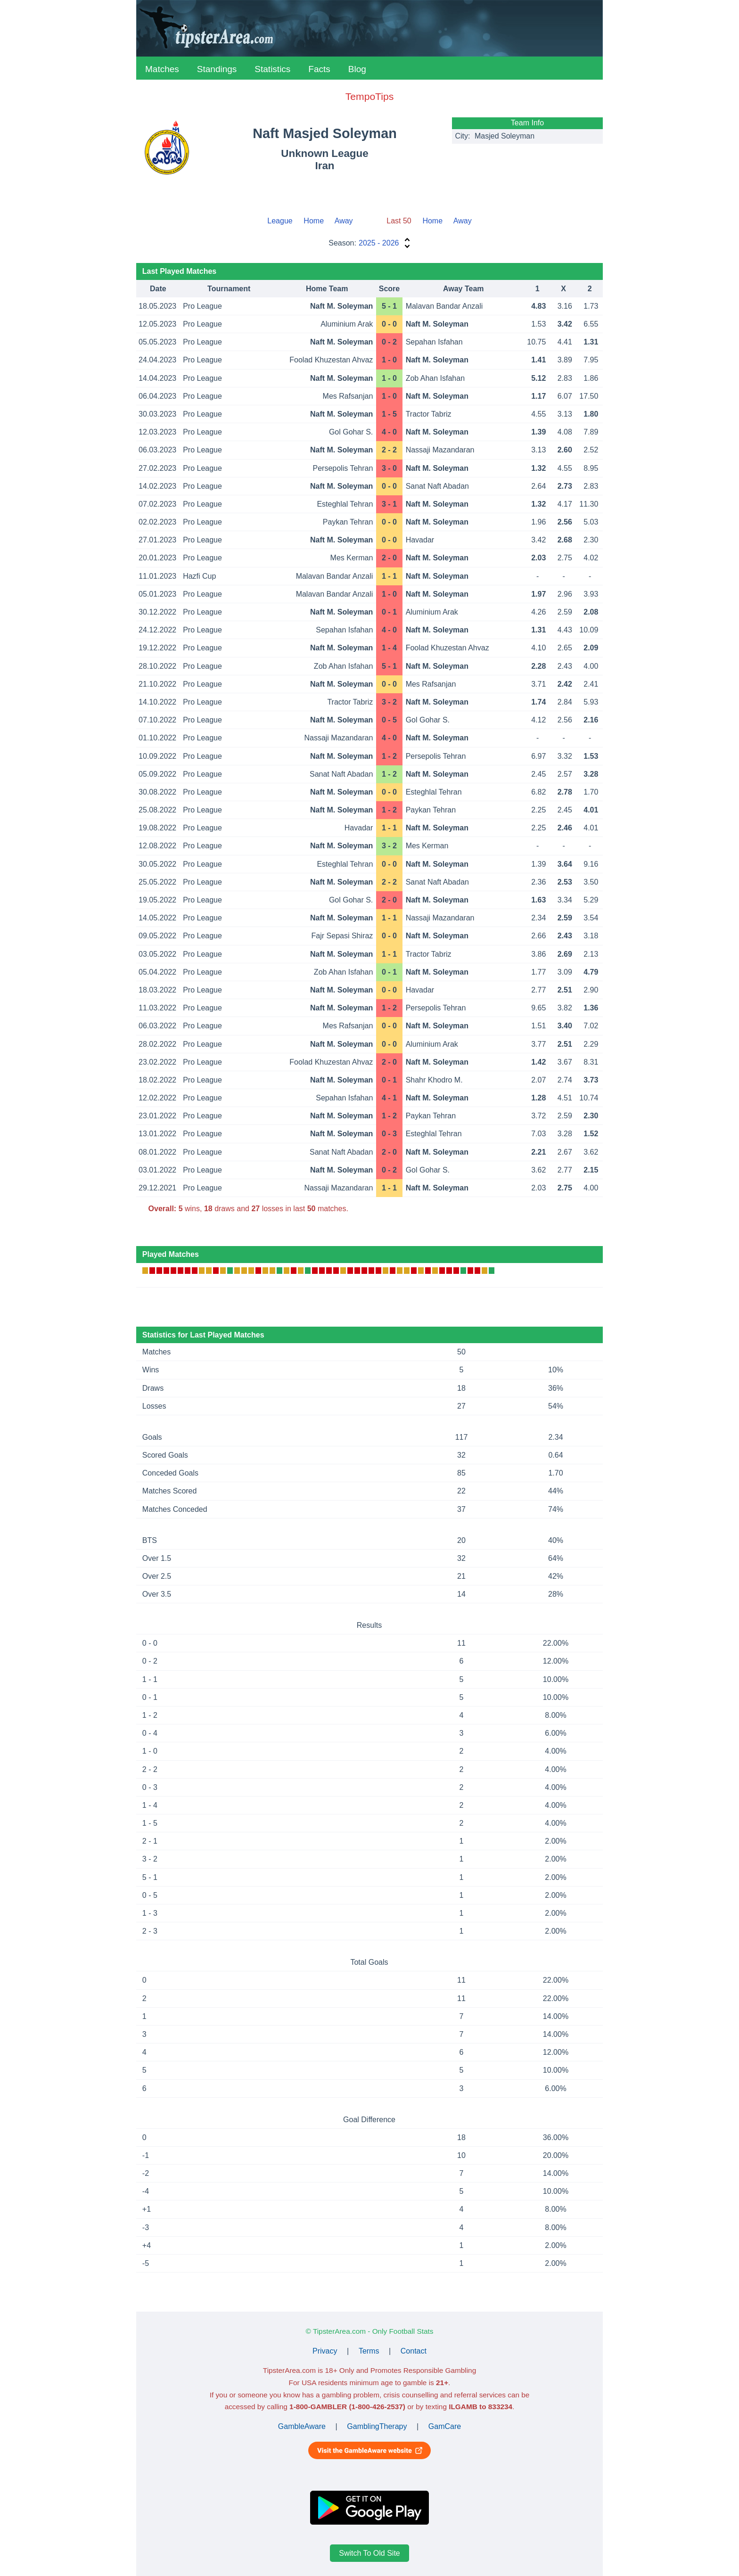 The height and width of the screenshot is (2576, 739). I want to click on Facts, so click(319, 69).